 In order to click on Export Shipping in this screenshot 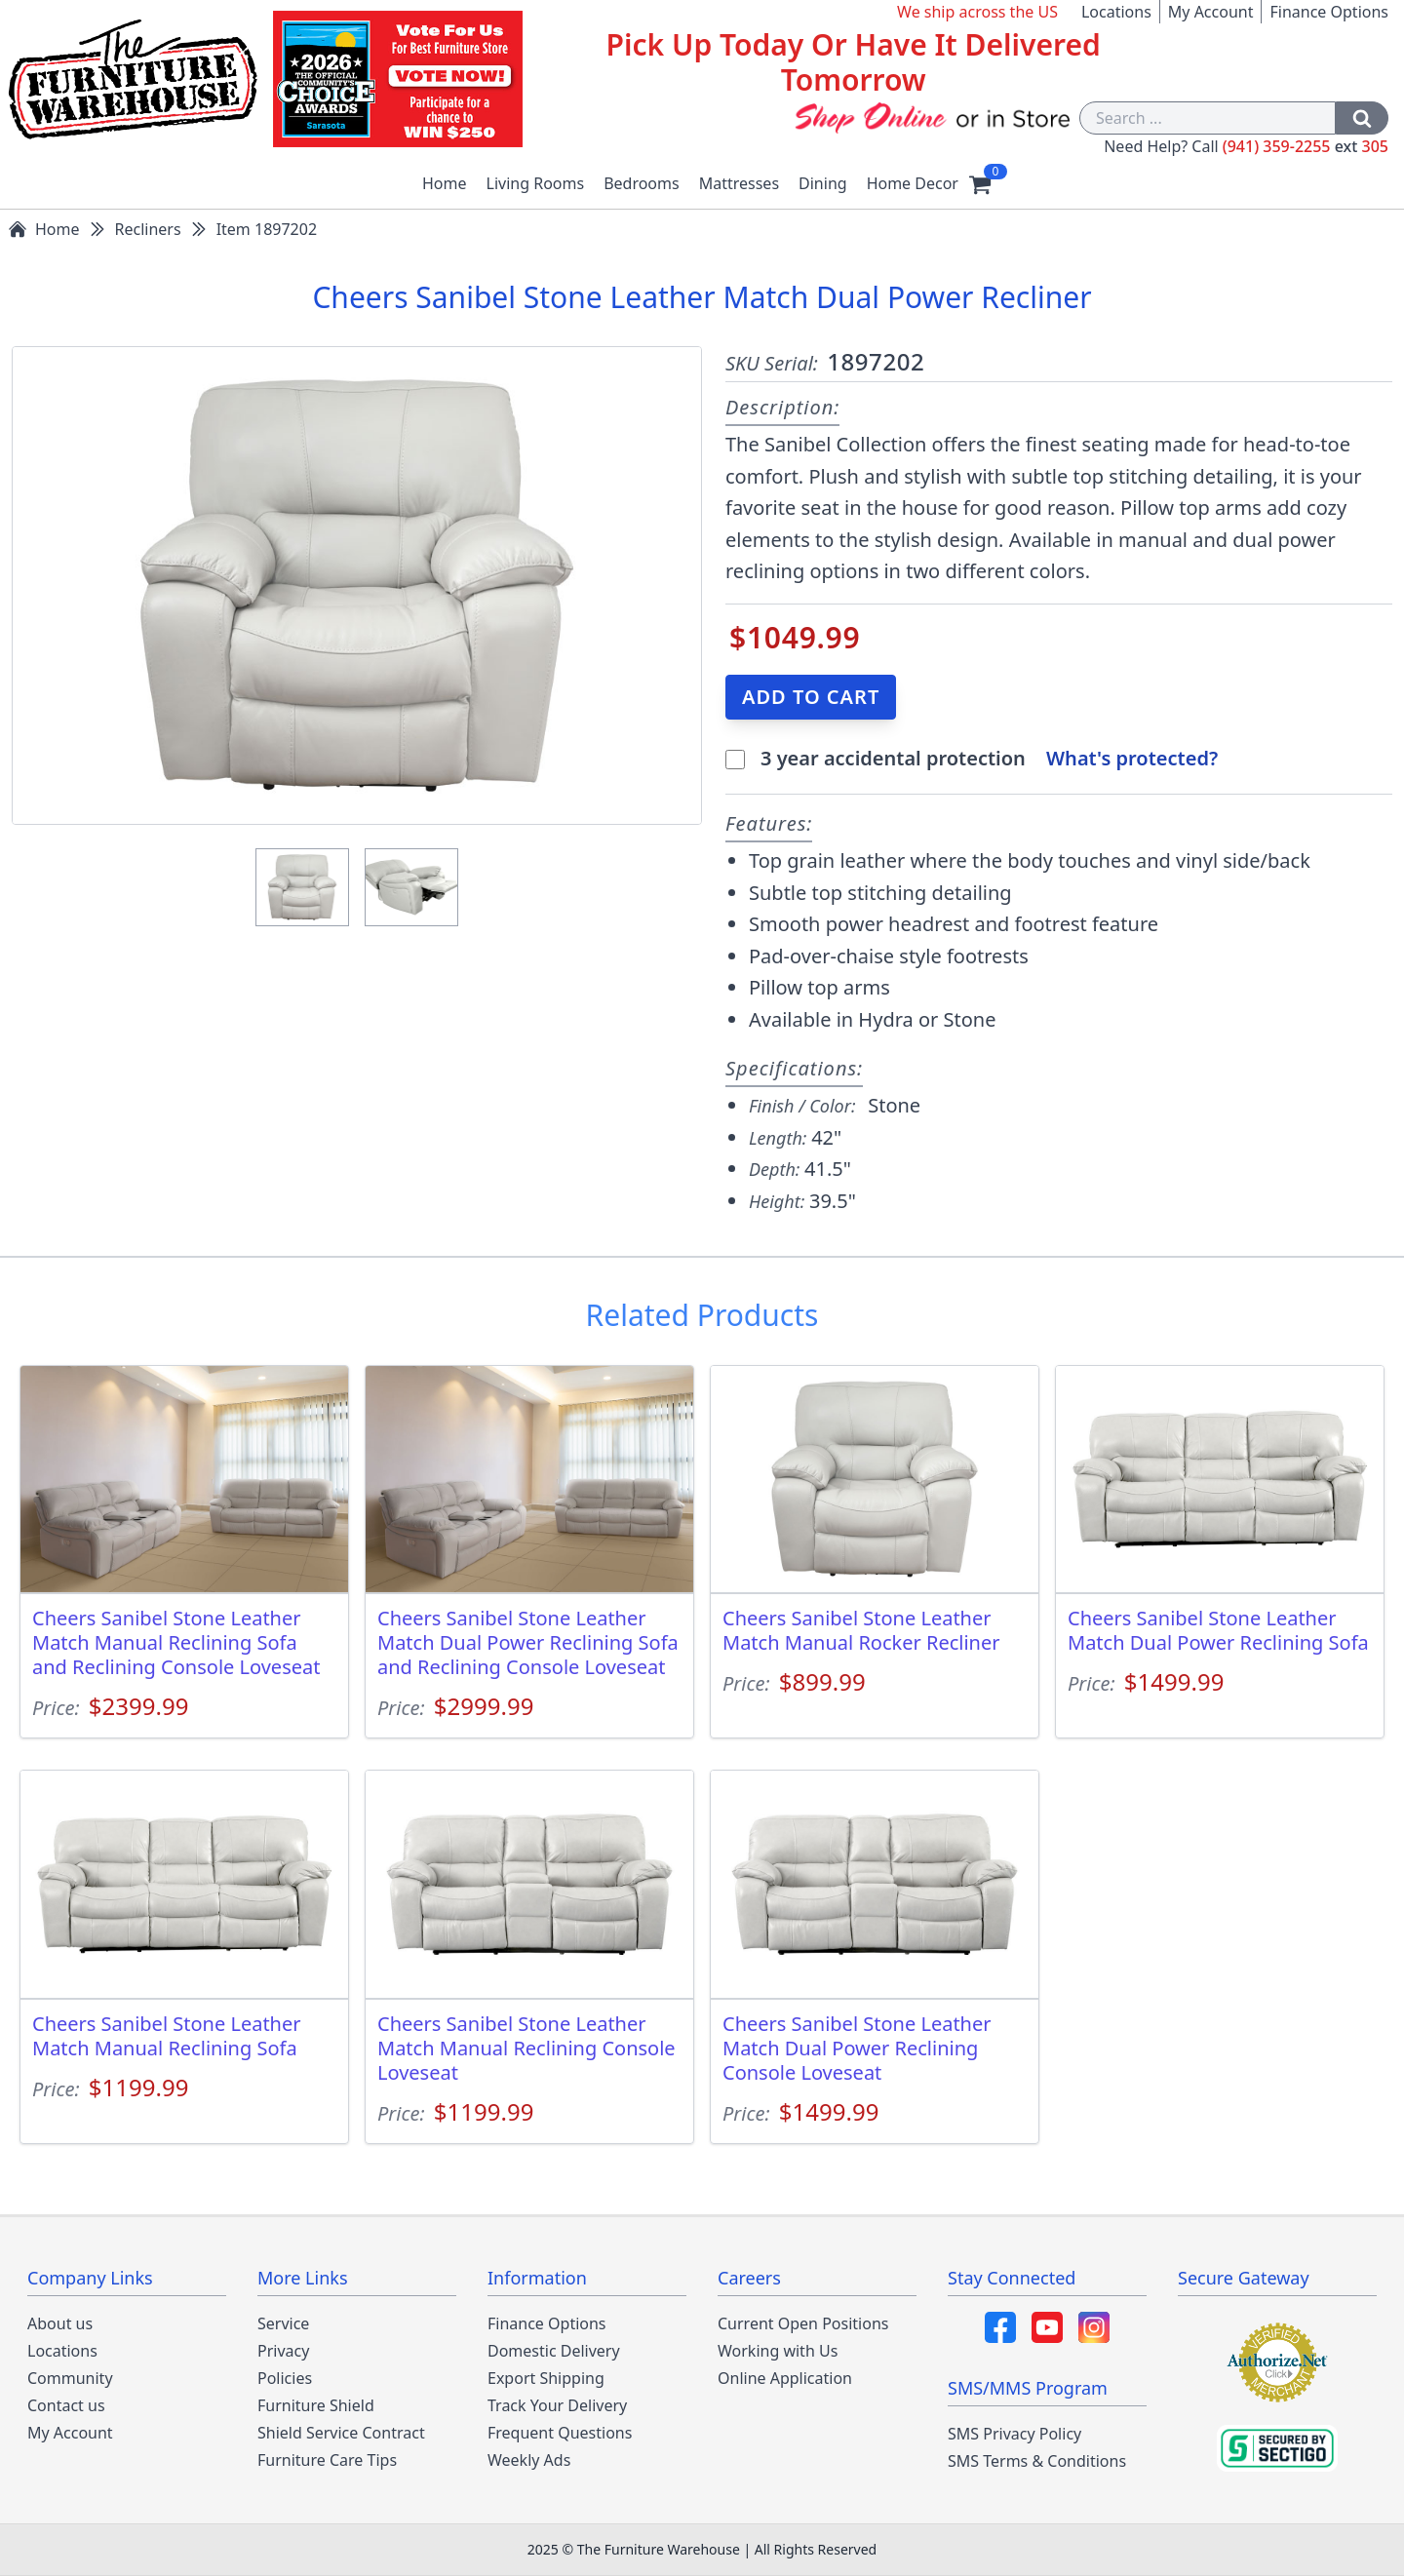, I will do `click(546, 2378)`.